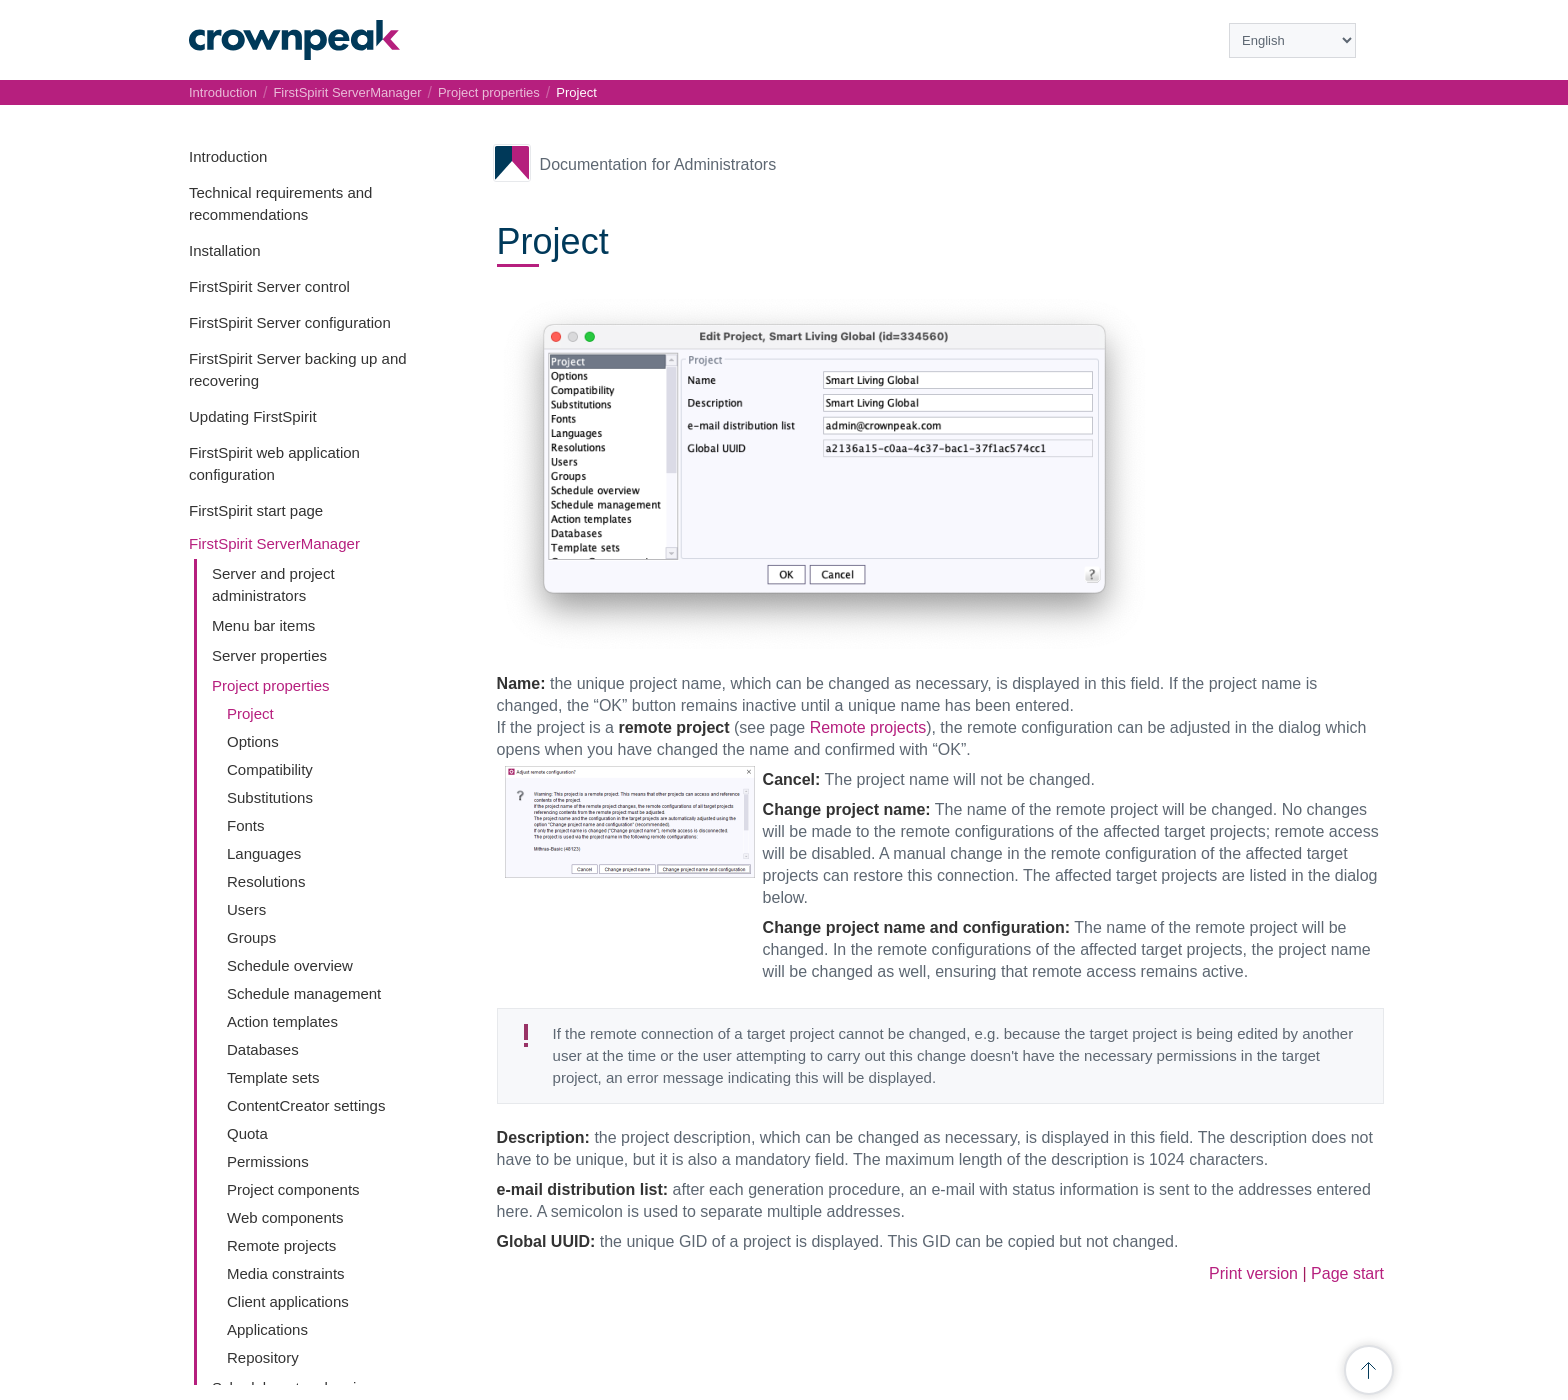  What do you see at coordinates (228, 156) in the screenshot?
I see `Introduction` at bounding box center [228, 156].